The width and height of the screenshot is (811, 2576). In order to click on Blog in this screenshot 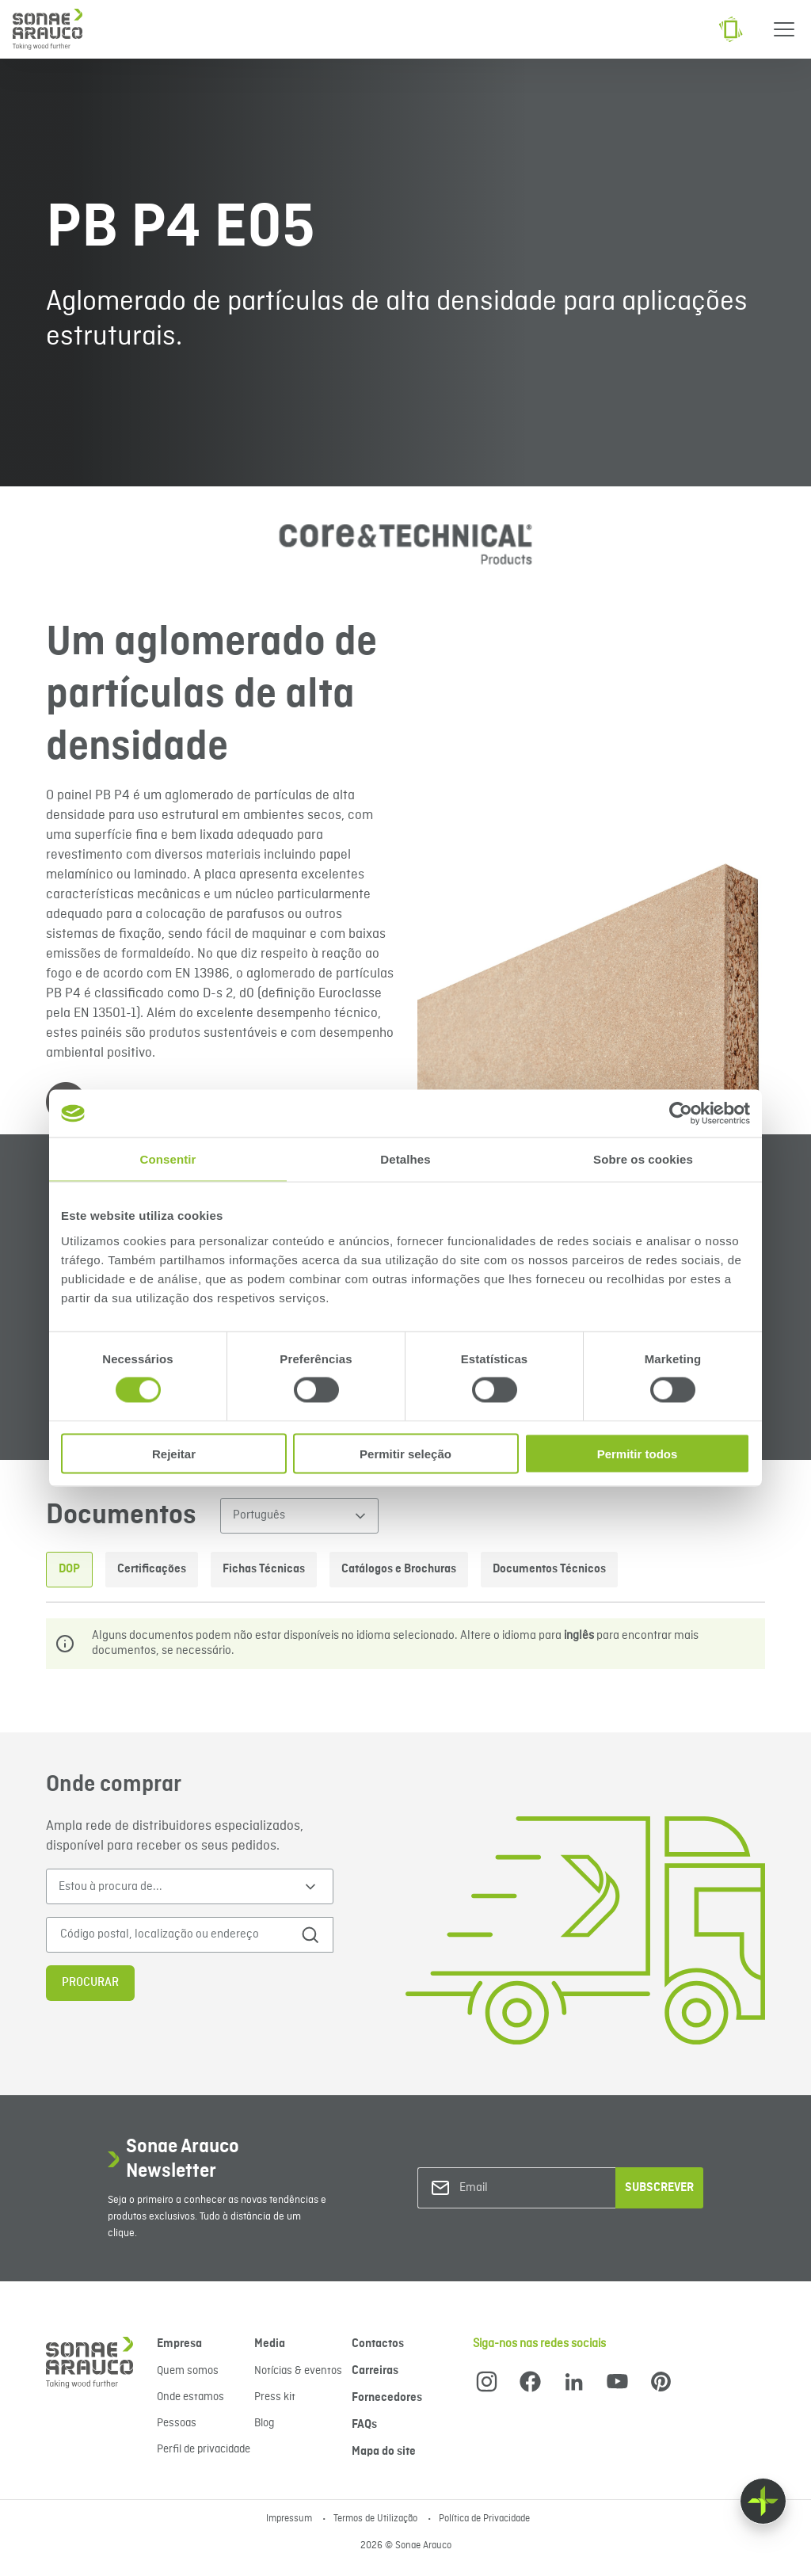, I will do `click(264, 2423)`.